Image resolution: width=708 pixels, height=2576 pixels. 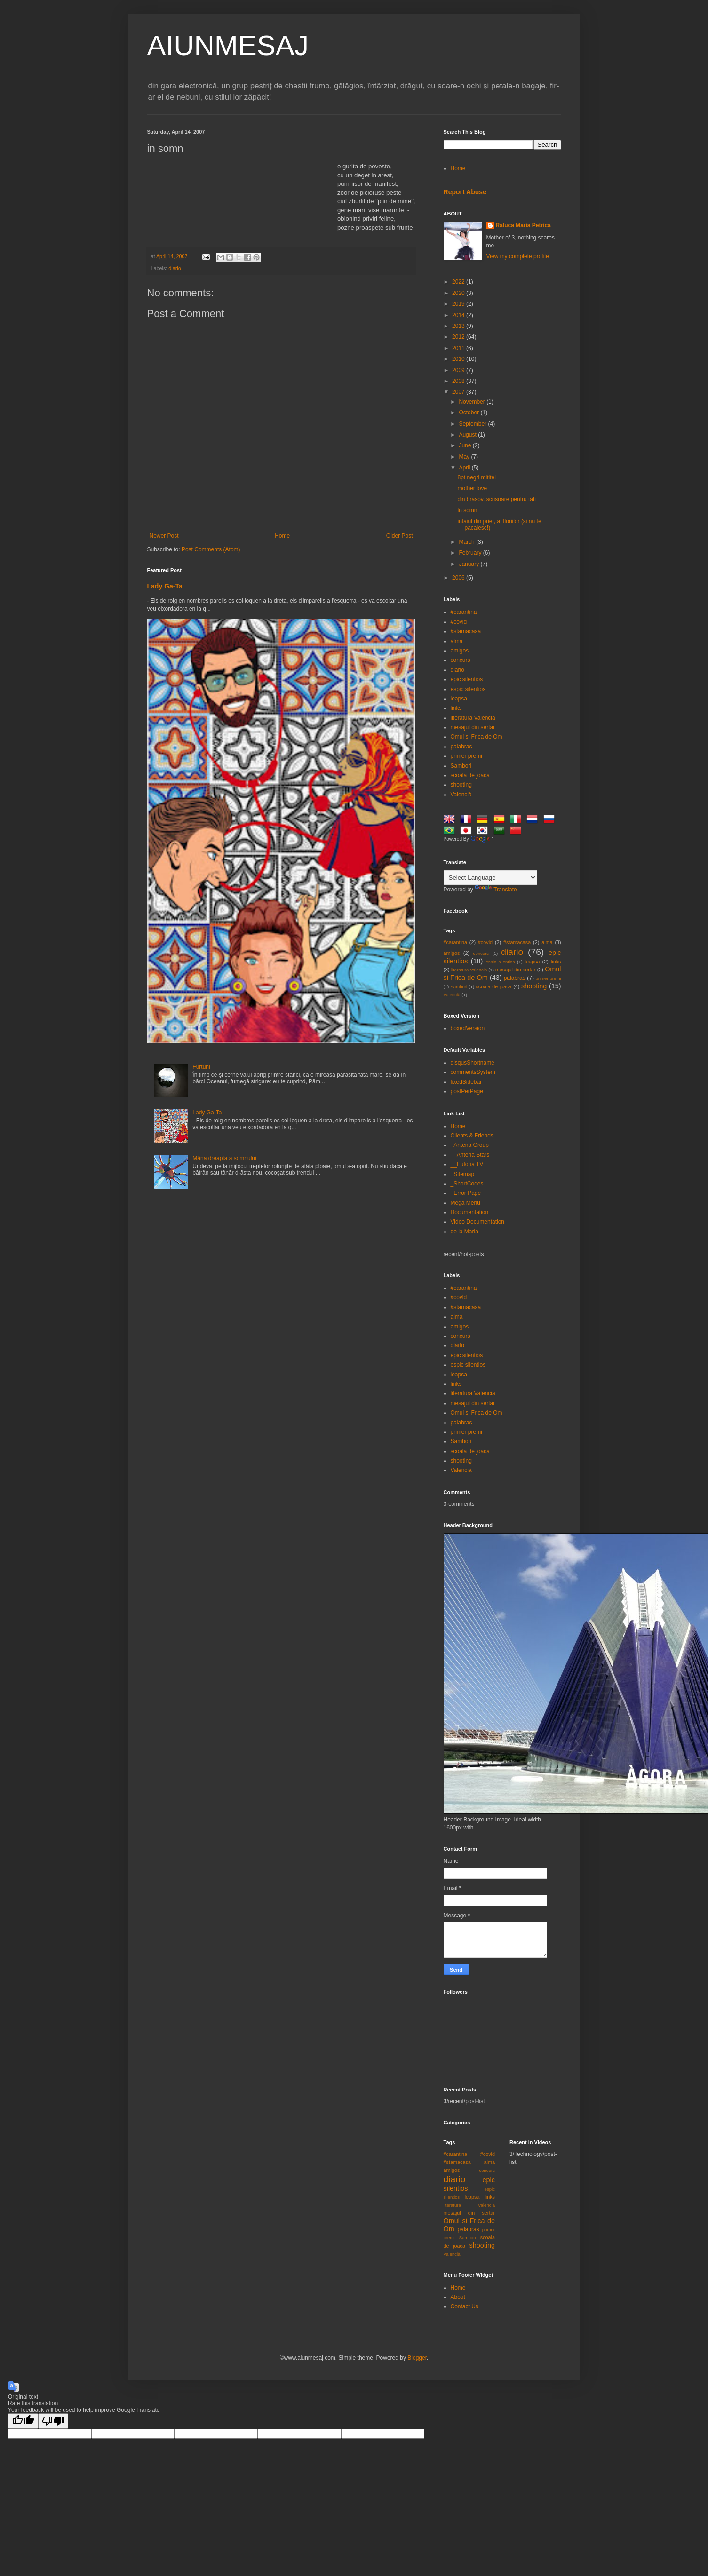 What do you see at coordinates (467, 1164) in the screenshot?
I see `__Euforia TV` at bounding box center [467, 1164].